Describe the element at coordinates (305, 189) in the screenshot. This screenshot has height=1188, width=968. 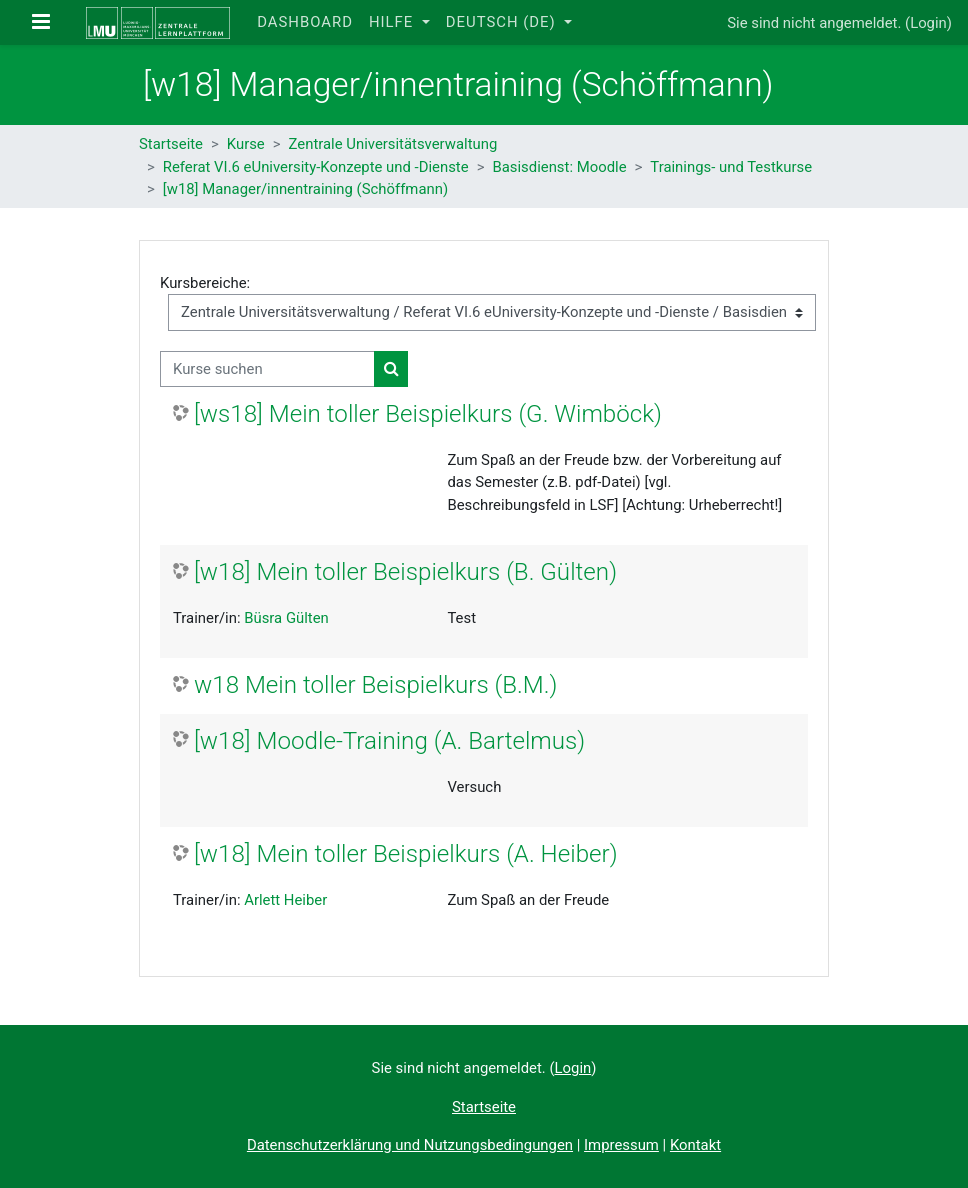
I see `[w18] Manager/innentraining (Schöffmann)` at that location.